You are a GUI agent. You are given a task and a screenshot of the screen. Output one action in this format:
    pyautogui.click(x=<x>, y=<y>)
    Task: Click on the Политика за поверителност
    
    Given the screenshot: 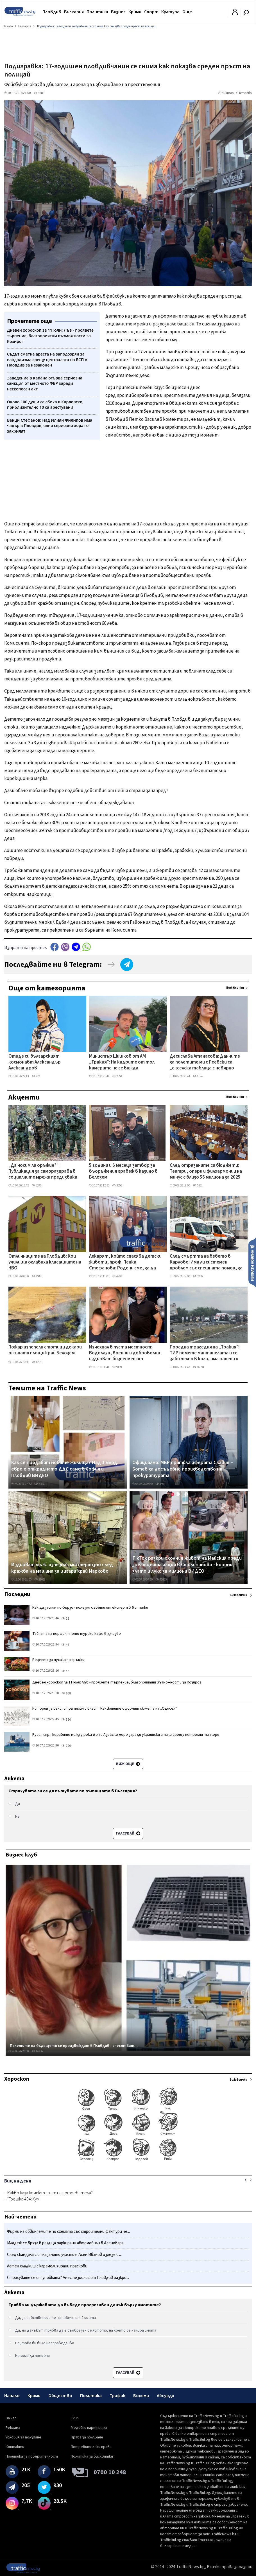 What is the action you would take?
    pyautogui.click(x=32, y=2456)
    